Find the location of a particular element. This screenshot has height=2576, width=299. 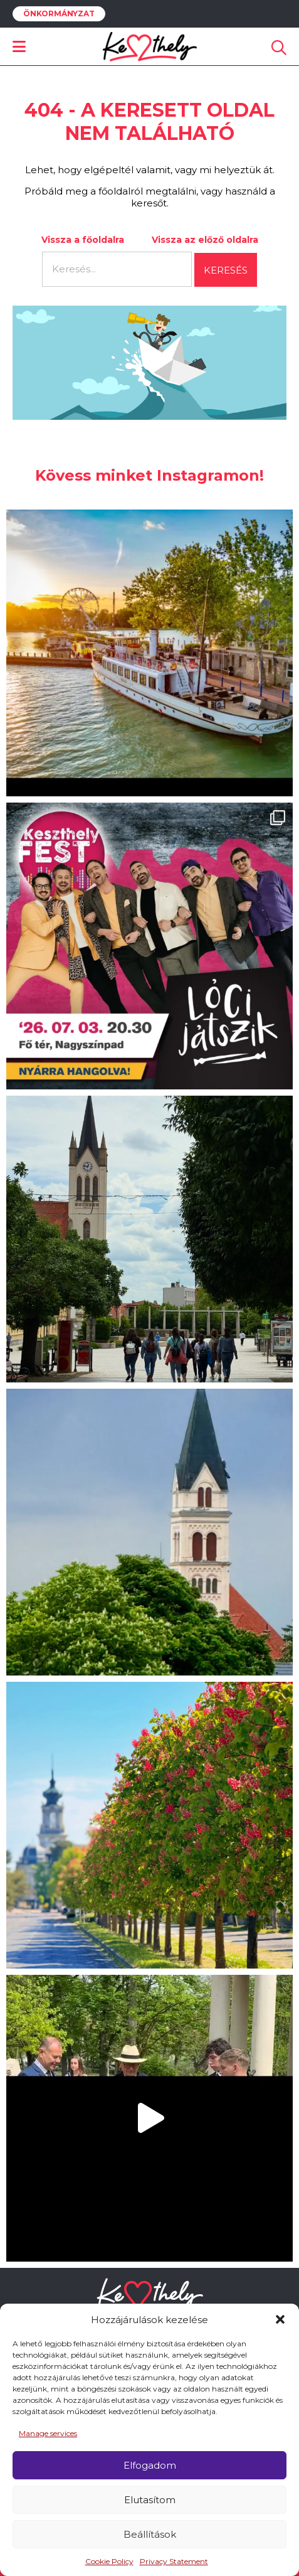

Önkormányzat is located at coordinates (59, 14).